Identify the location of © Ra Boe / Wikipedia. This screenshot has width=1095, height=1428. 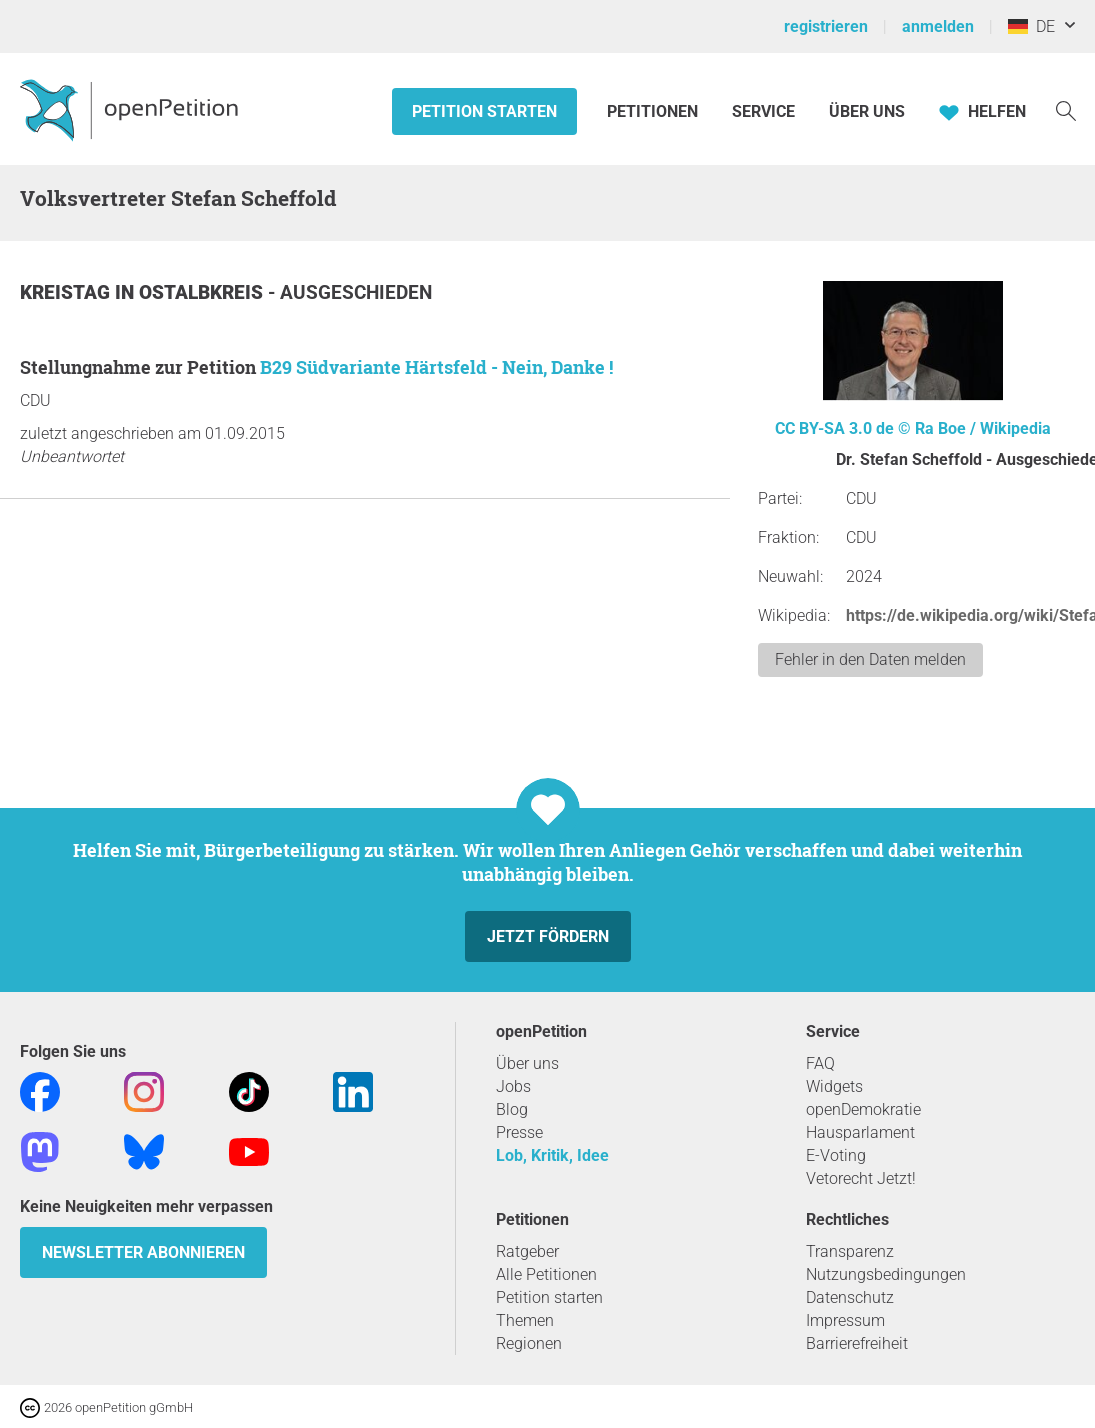
(974, 428).